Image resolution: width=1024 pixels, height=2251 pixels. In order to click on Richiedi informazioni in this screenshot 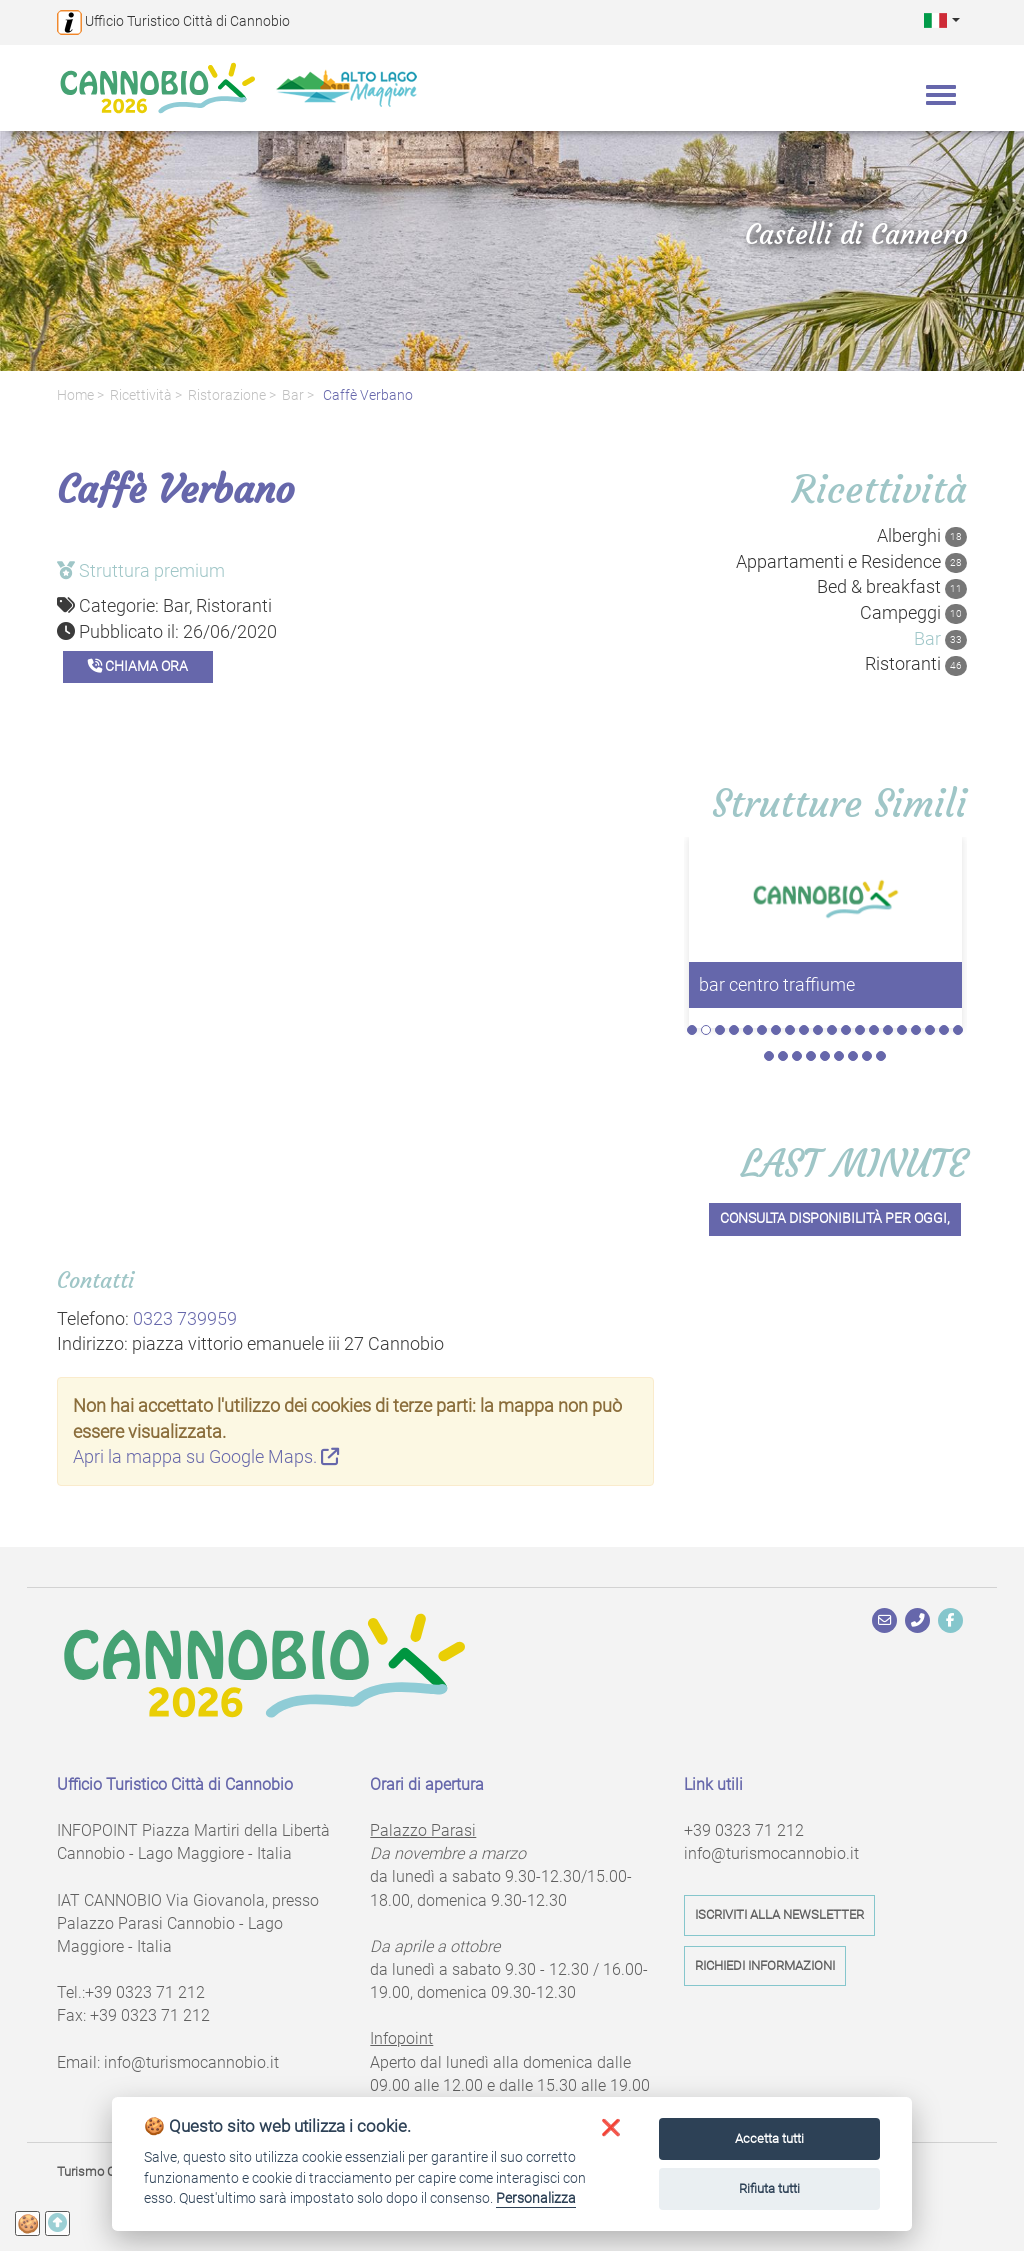, I will do `click(765, 1965)`.